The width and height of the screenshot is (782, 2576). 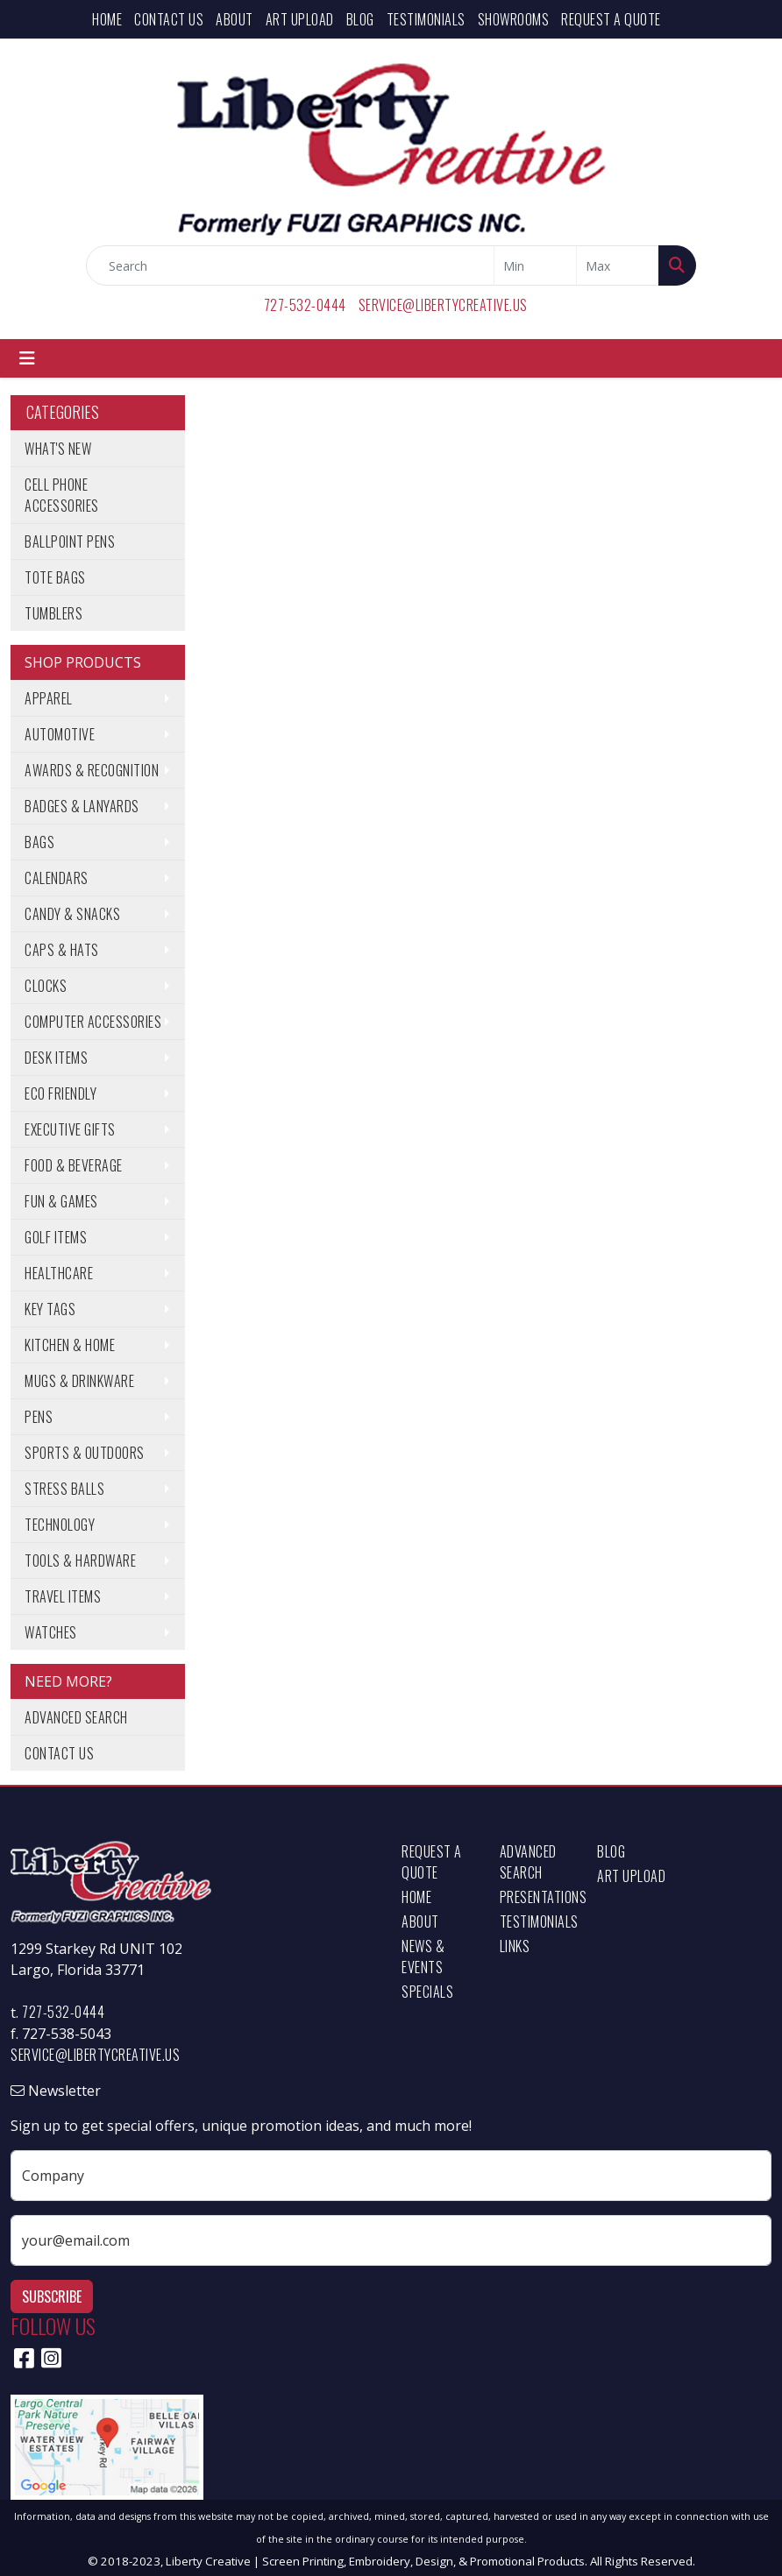 What do you see at coordinates (55, 577) in the screenshot?
I see `Tote Bags` at bounding box center [55, 577].